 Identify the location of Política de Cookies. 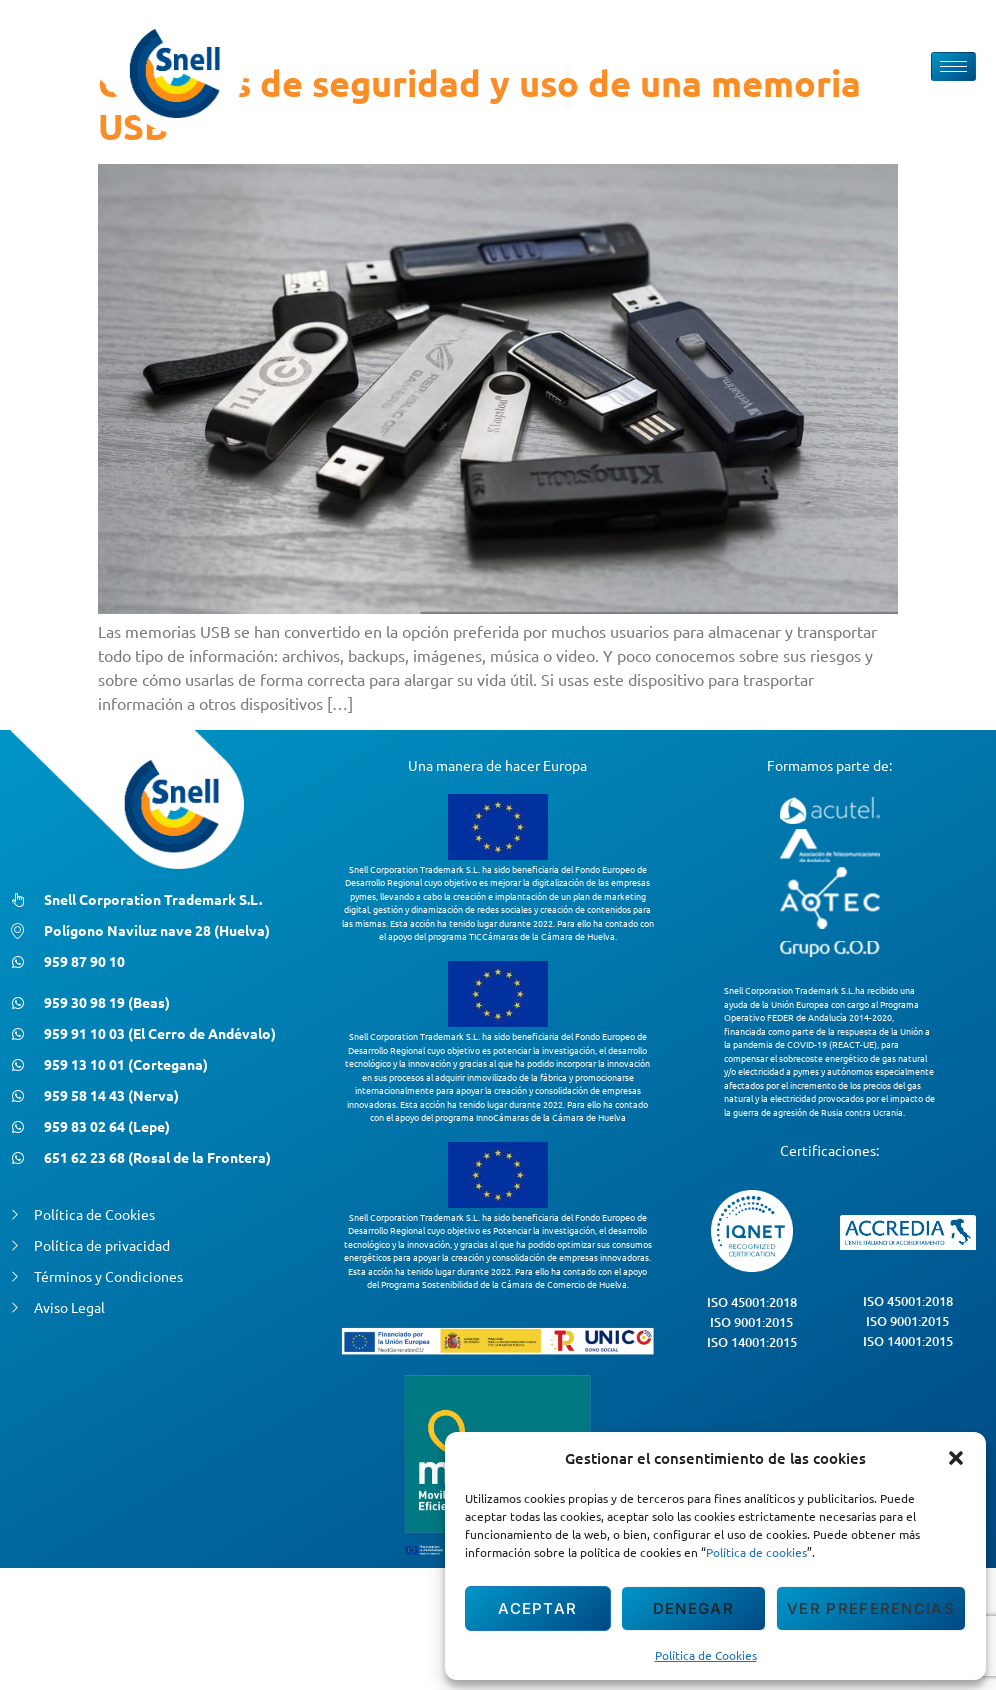
(706, 1655).